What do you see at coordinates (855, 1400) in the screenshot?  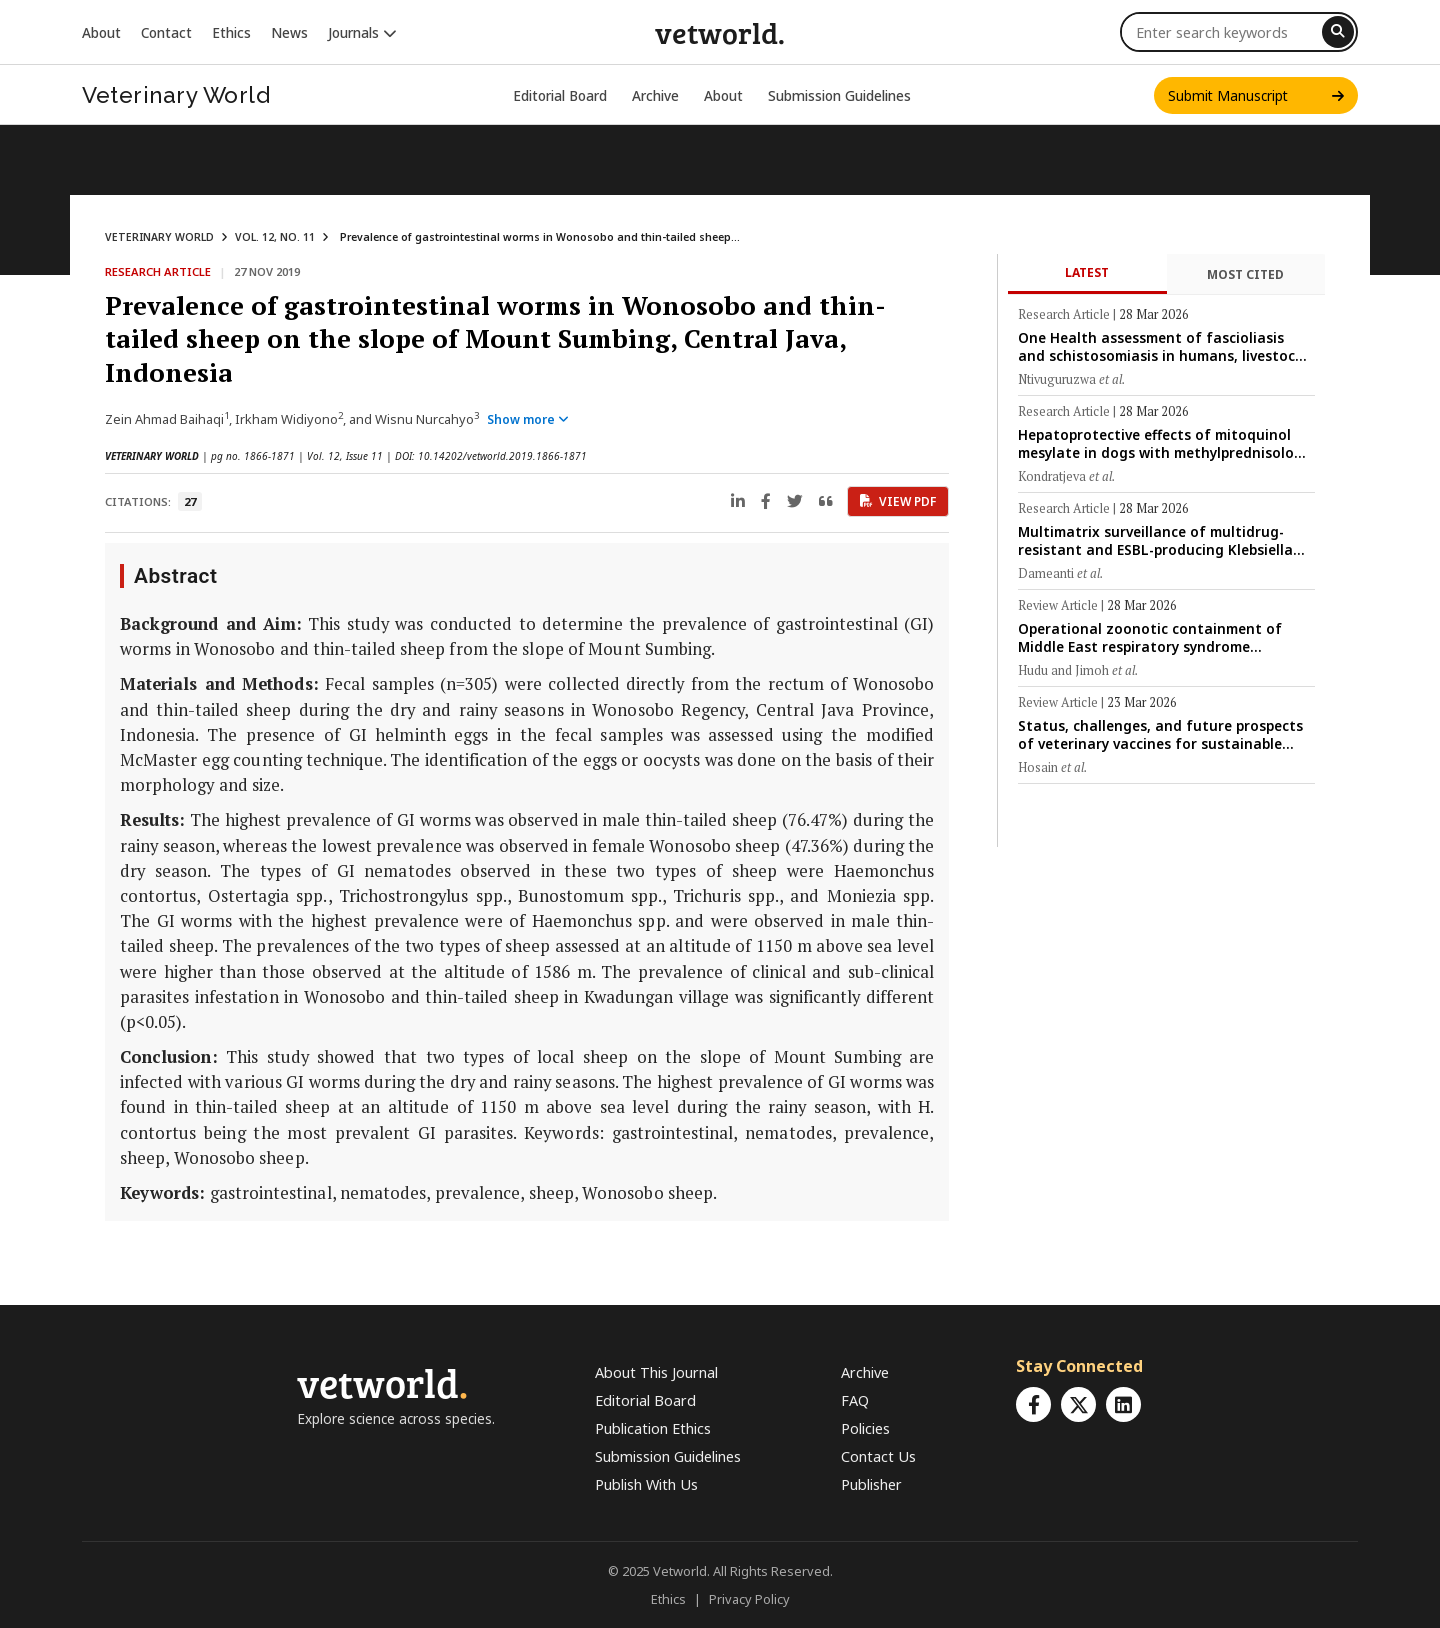 I see `FAQ` at bounding box center [855, 1400].